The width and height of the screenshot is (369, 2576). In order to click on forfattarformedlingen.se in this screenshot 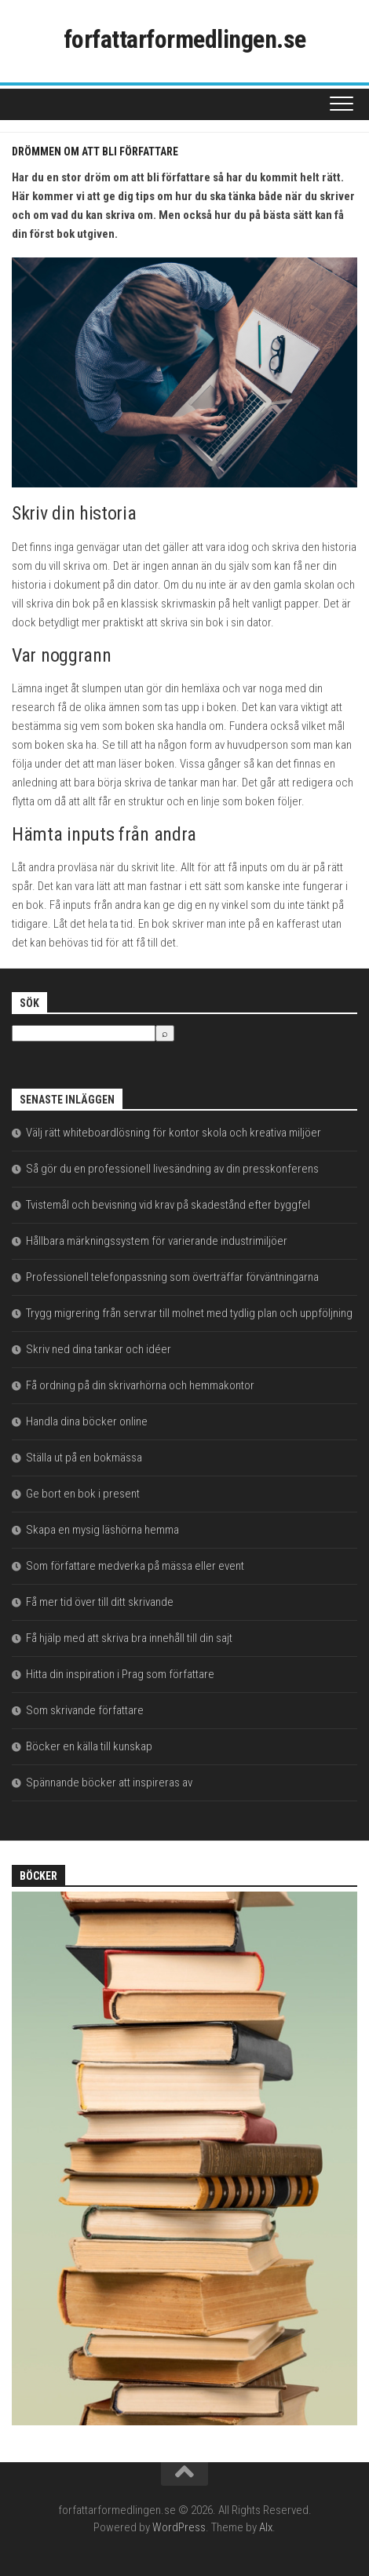, I will do `click(185, 39)`.